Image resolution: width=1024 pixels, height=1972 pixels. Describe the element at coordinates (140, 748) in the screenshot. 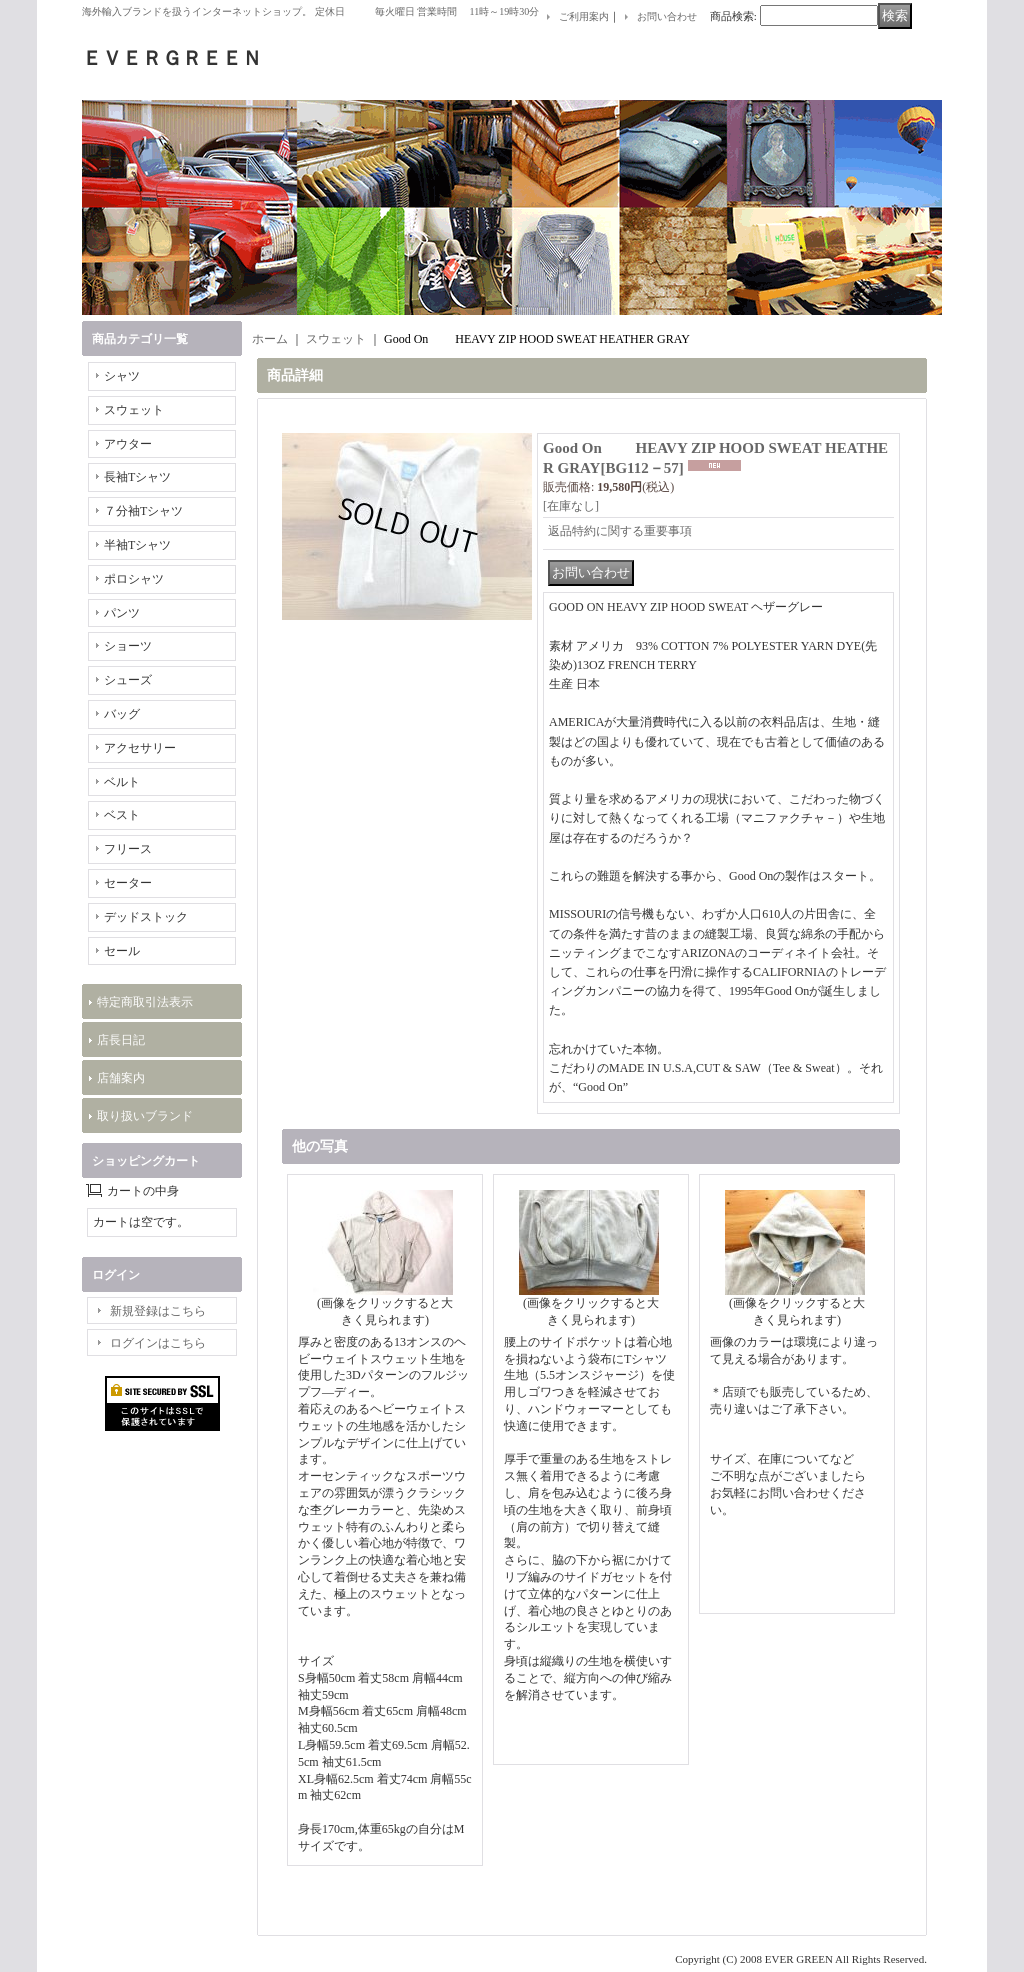

I see `アクセサリー` at that location.